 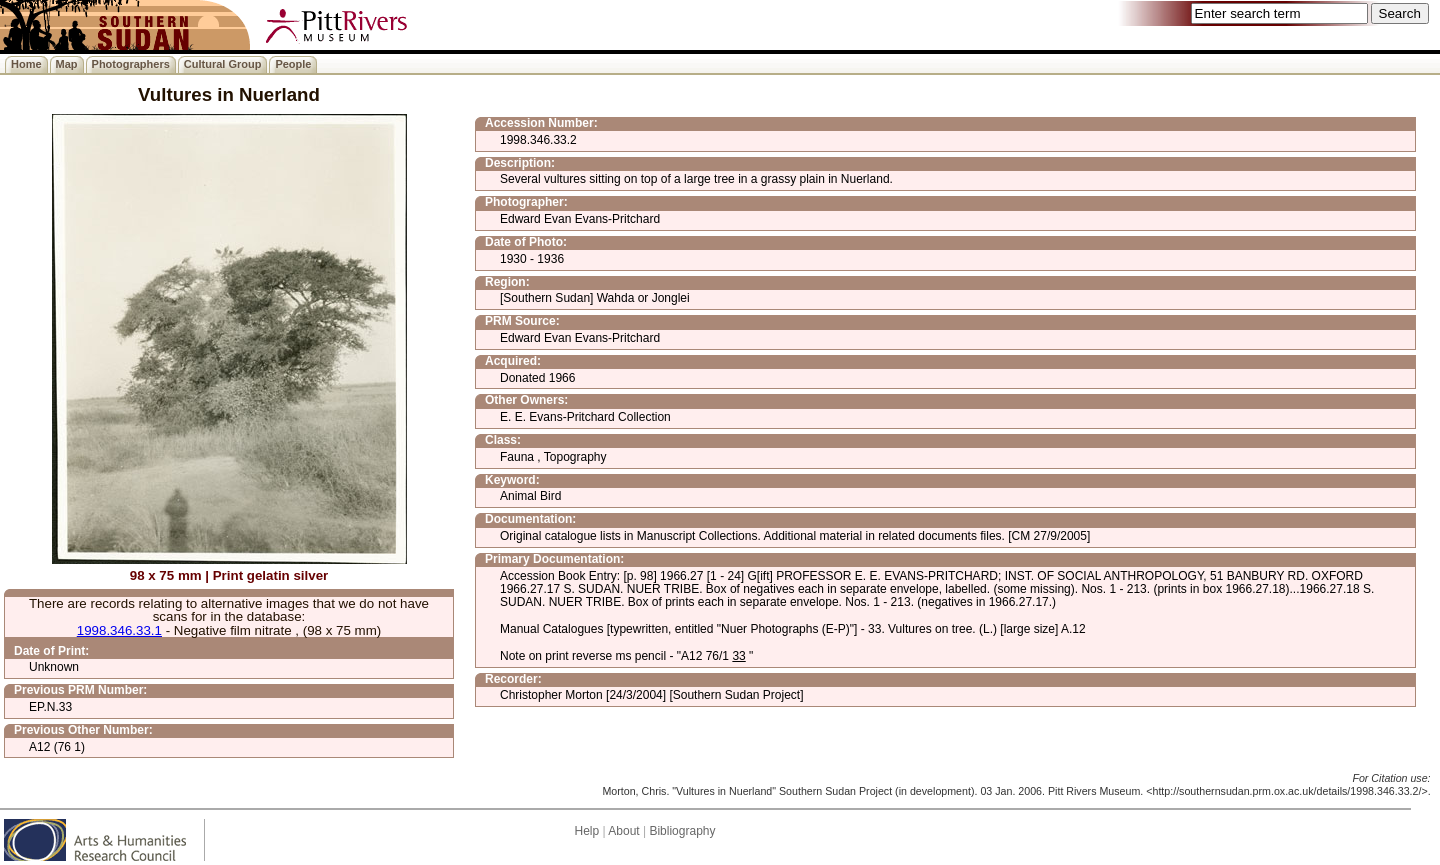 What do you see at coordinates (623, 831) in the screenshot?
I see `About` at bounding box center [623, 831].